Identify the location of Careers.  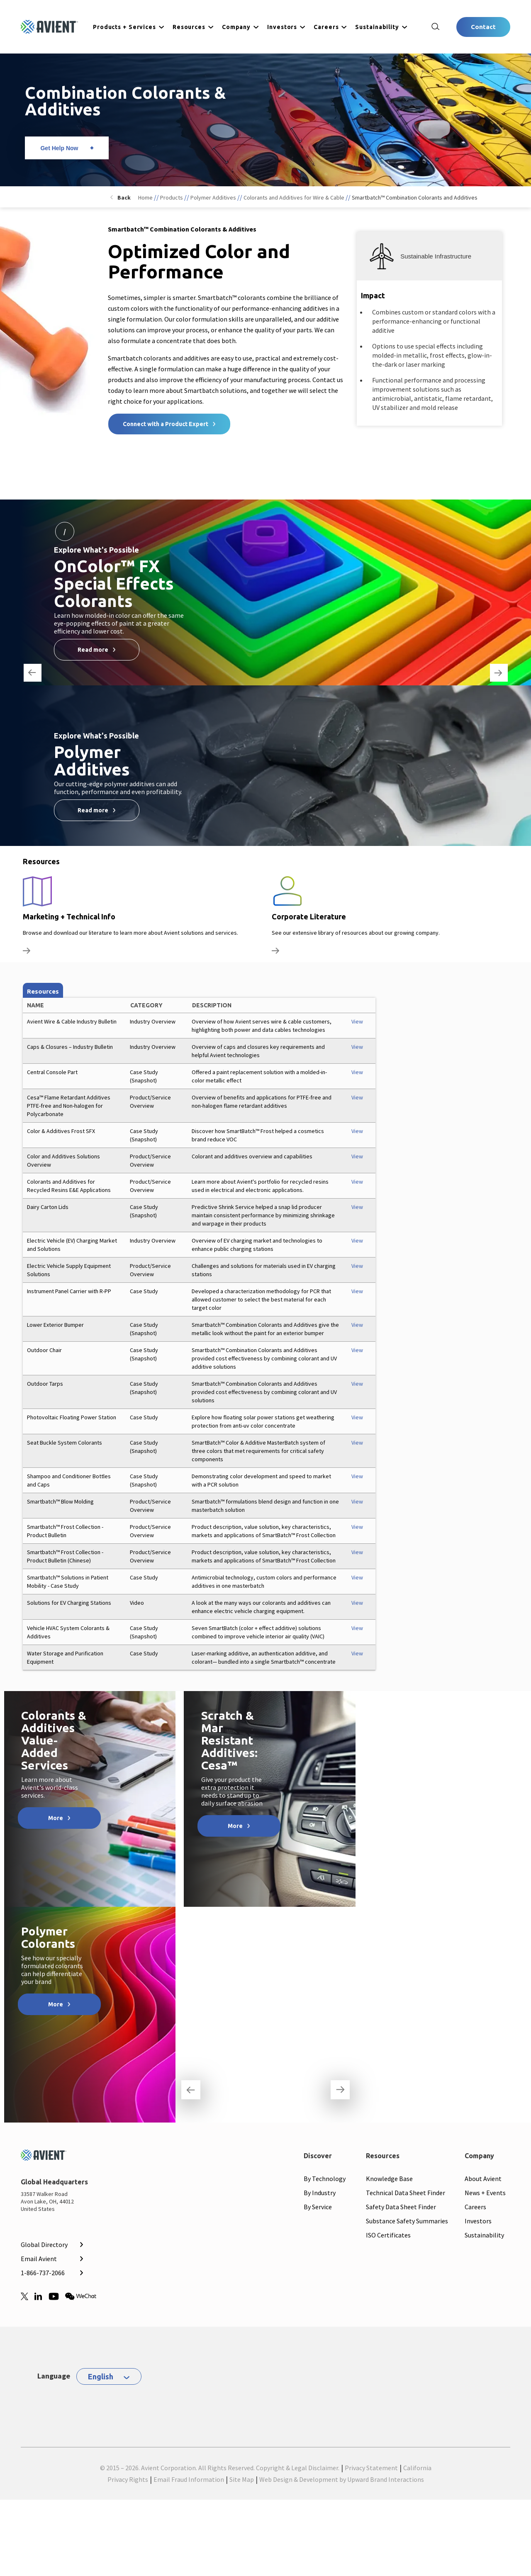
(326, 27).